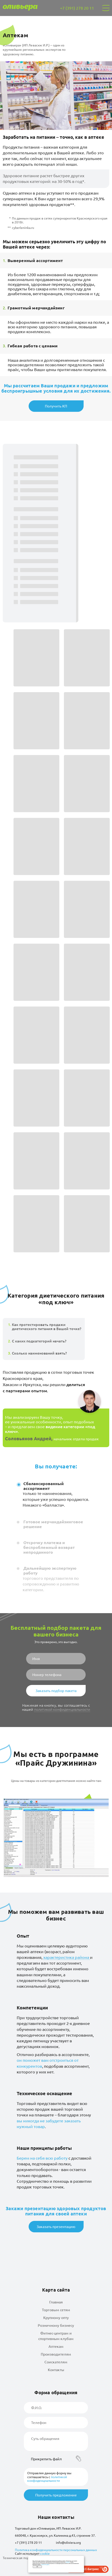 The height and width of the screenshot is (2576, 112). What do you see at coordinates (56, 2550) in the screenshot?
I see `Политика конфиденциальности персональных данных` at bounding box center [56, 2550].